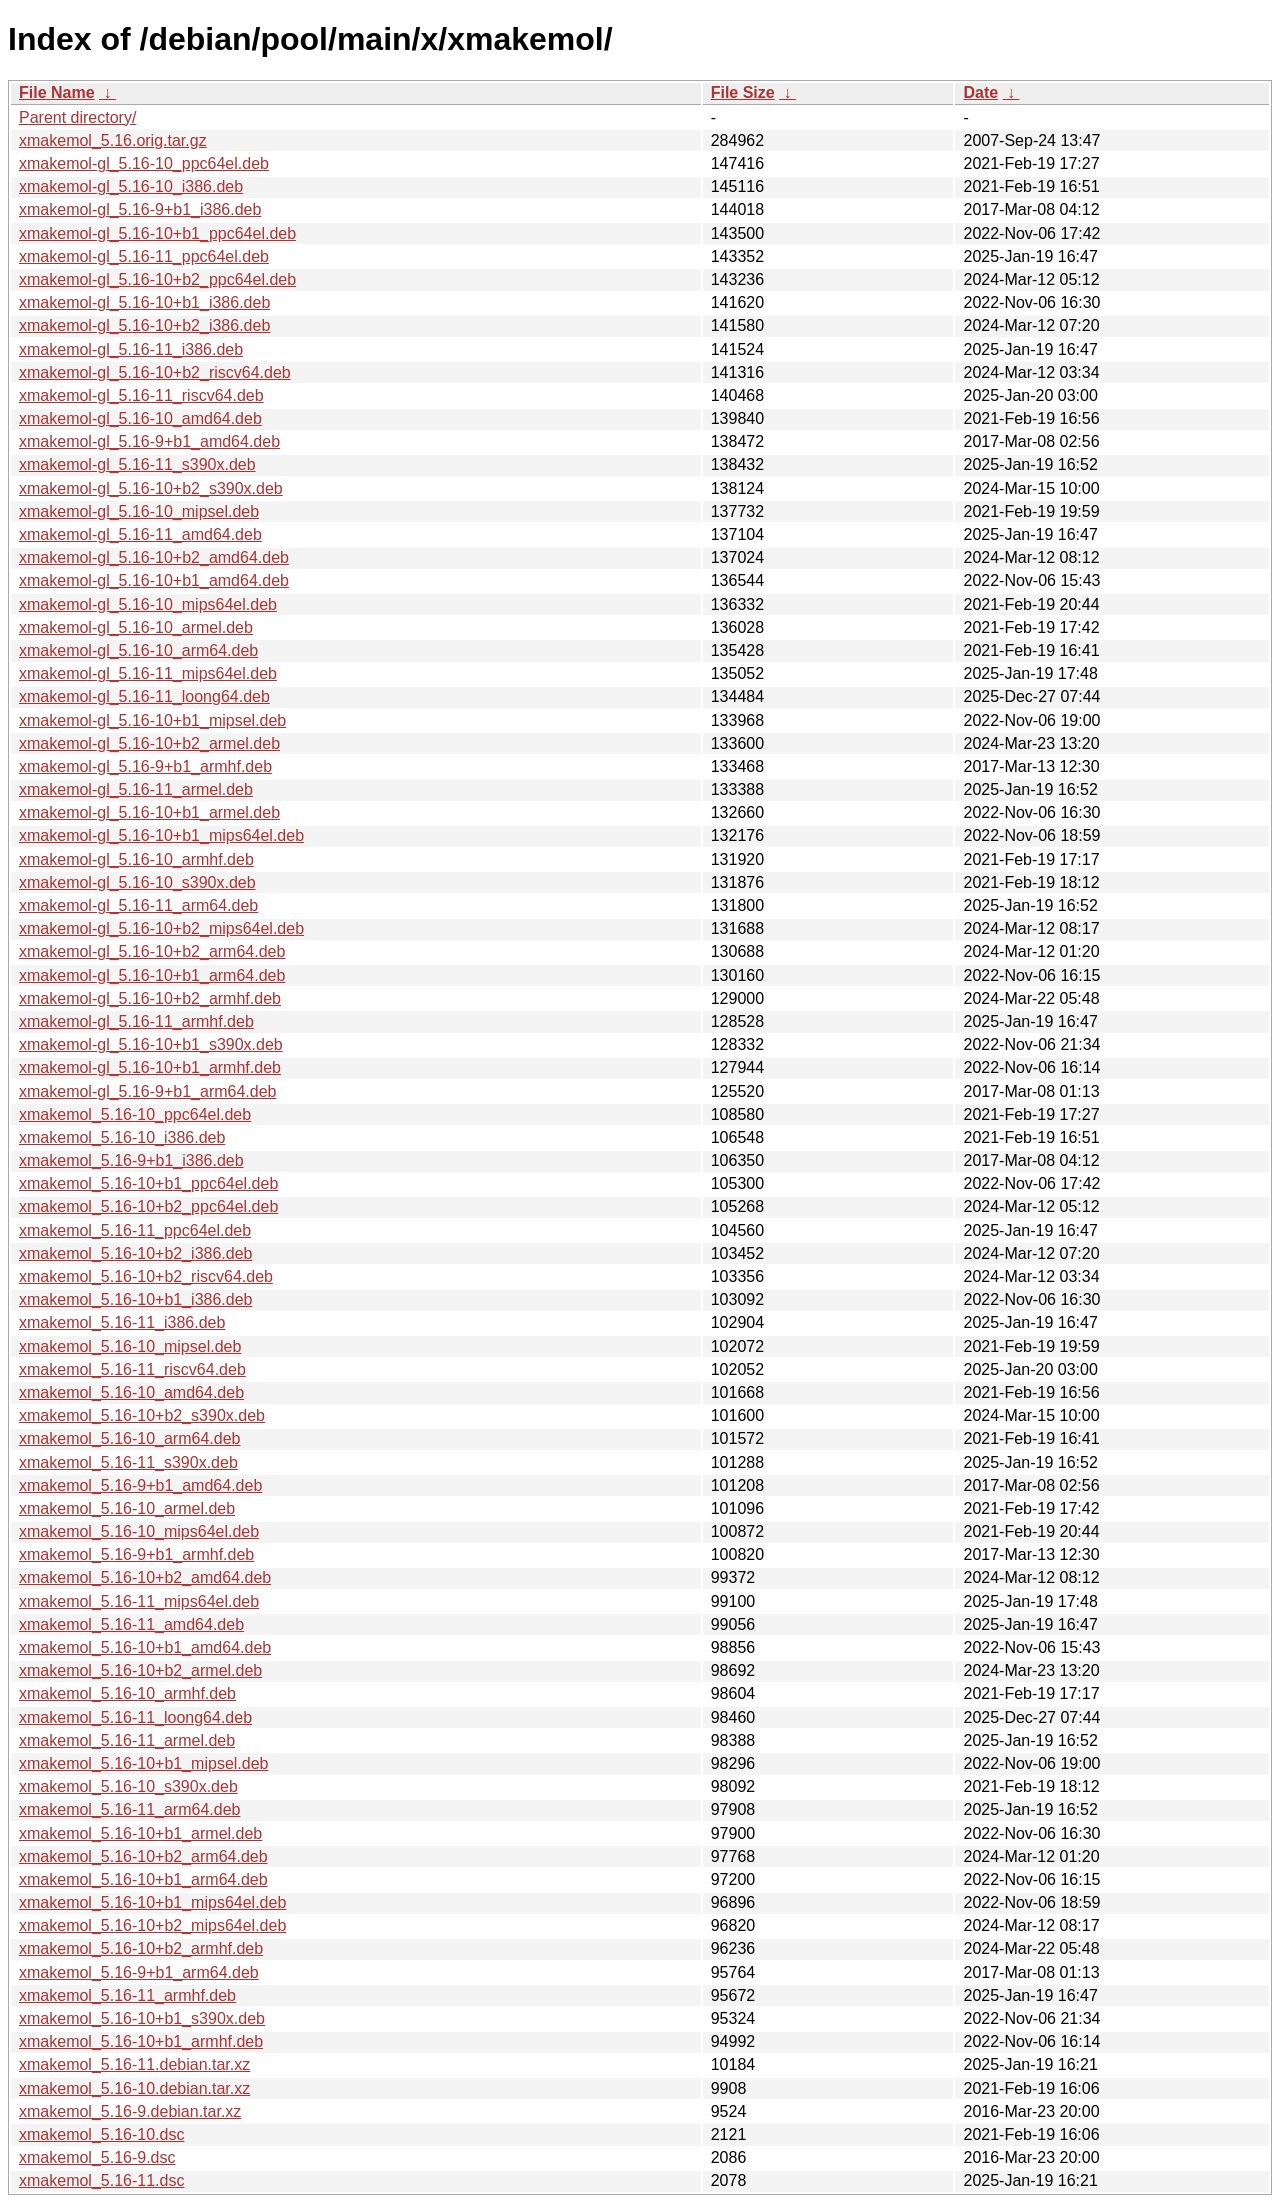 The image size is (1280, 2203). Describe the element at coordinates (142, 1415) in the screenshot. I see `xmakemol_5.16-10+b2_s390x.deb` at that location.